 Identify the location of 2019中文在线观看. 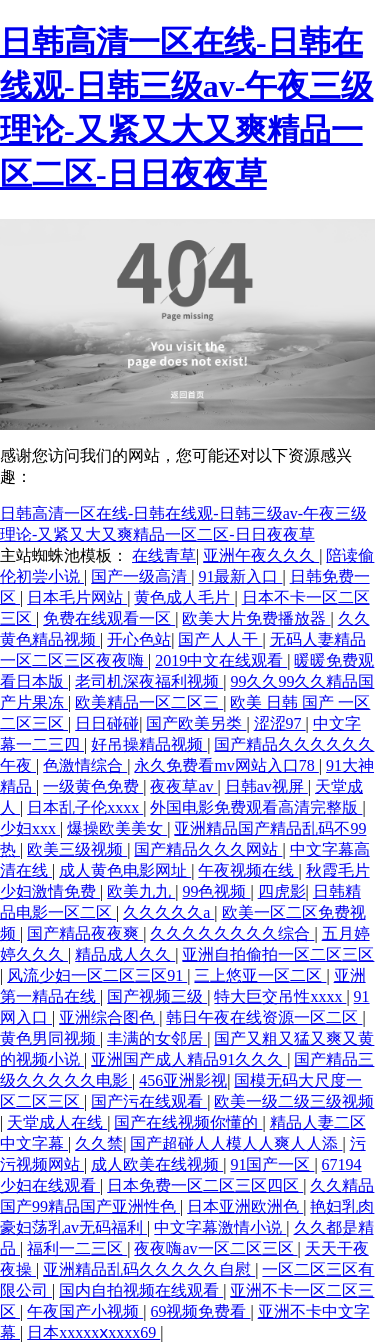
(221, 660).